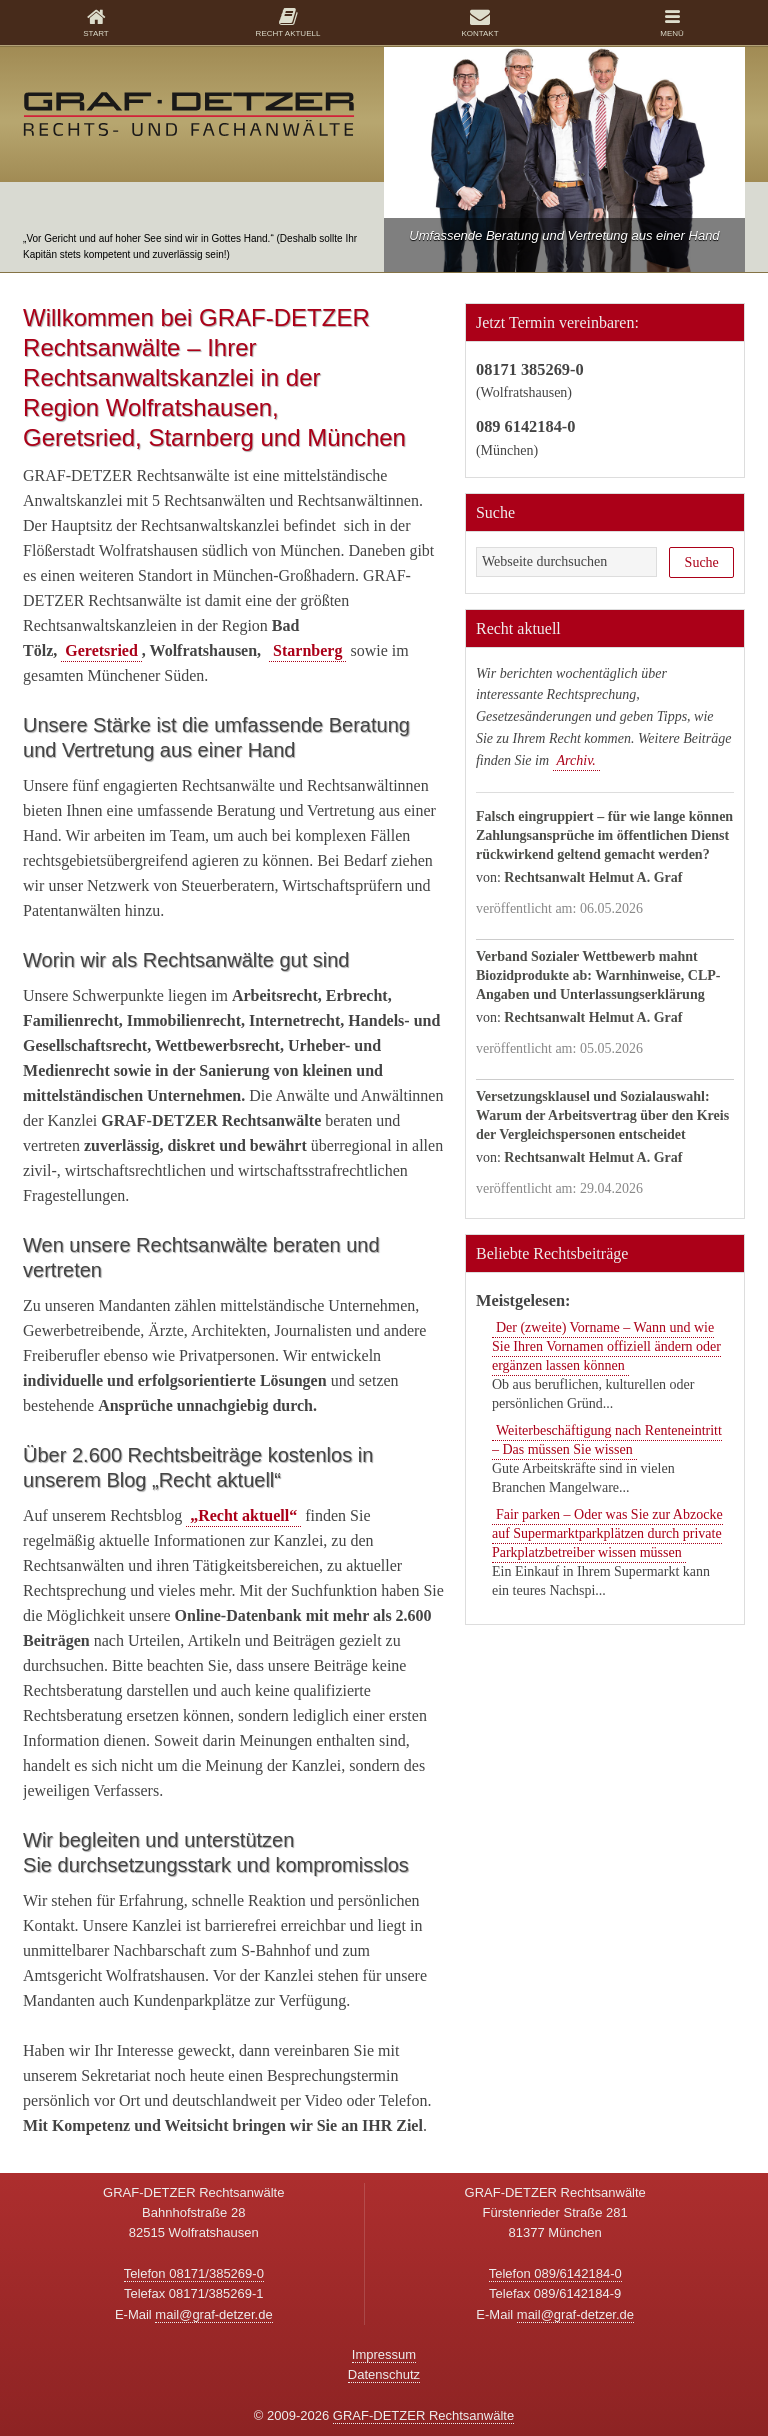 This screenshot has width=768, height=2436. Describe the element at coordinates (101, 650) in the screenshot. I see `Geretsried` at that location.